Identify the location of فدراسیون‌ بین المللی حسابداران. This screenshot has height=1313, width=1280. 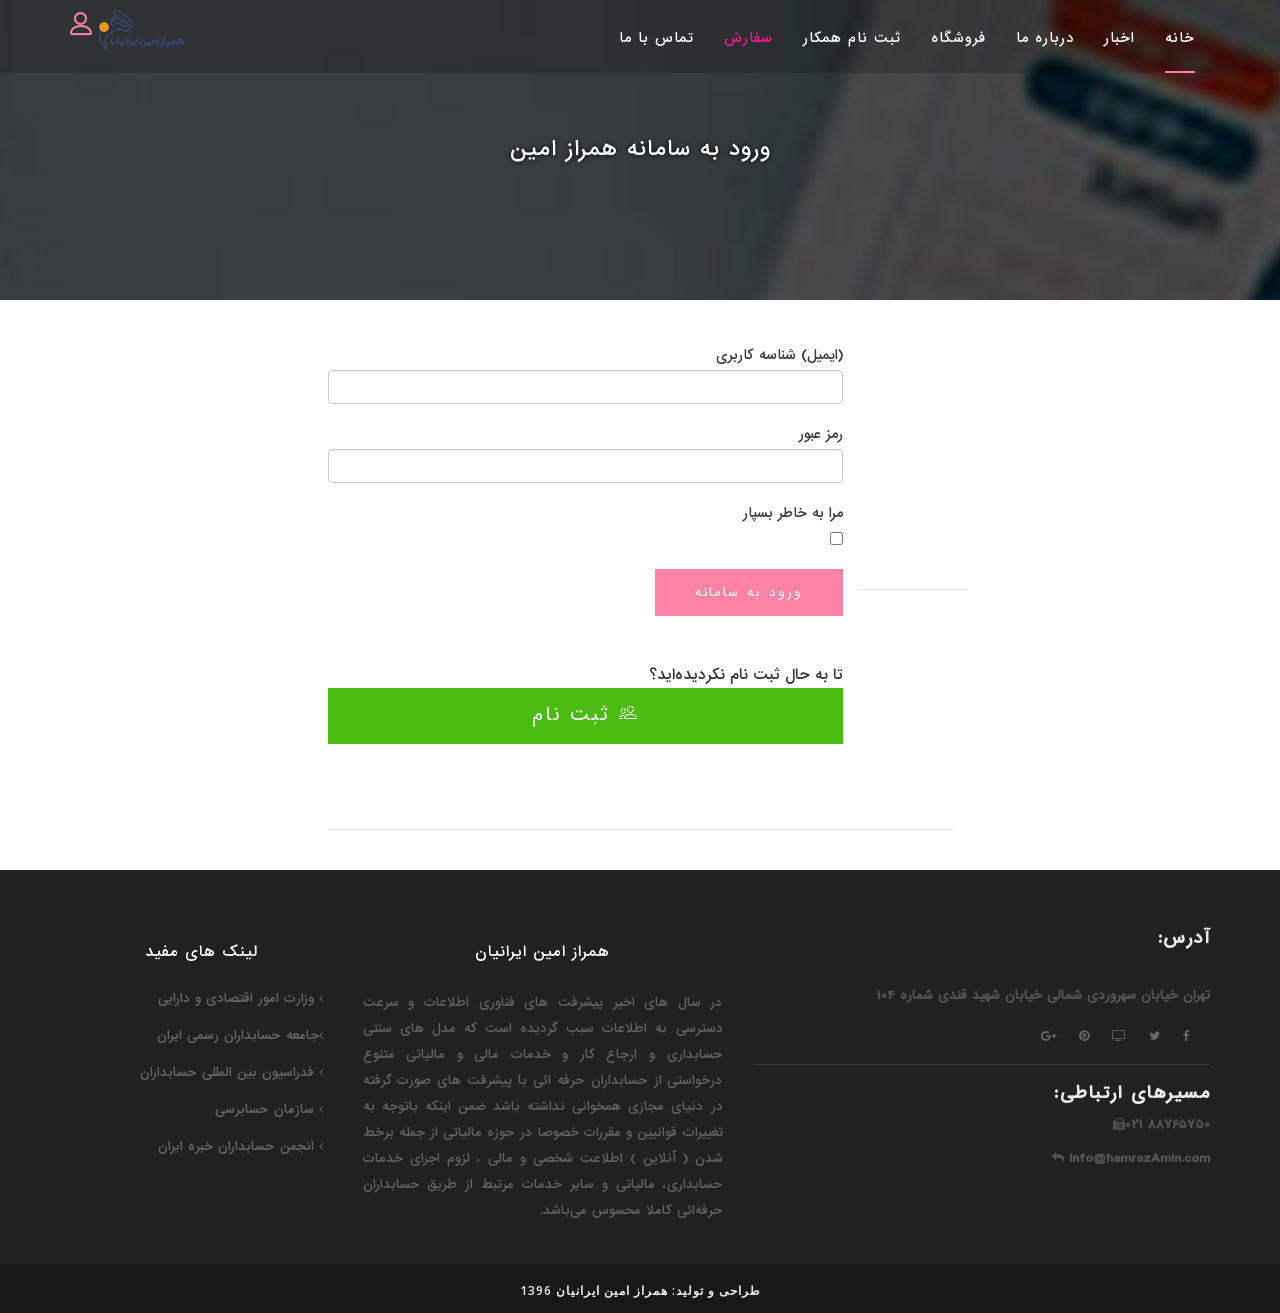
(231, 1072).